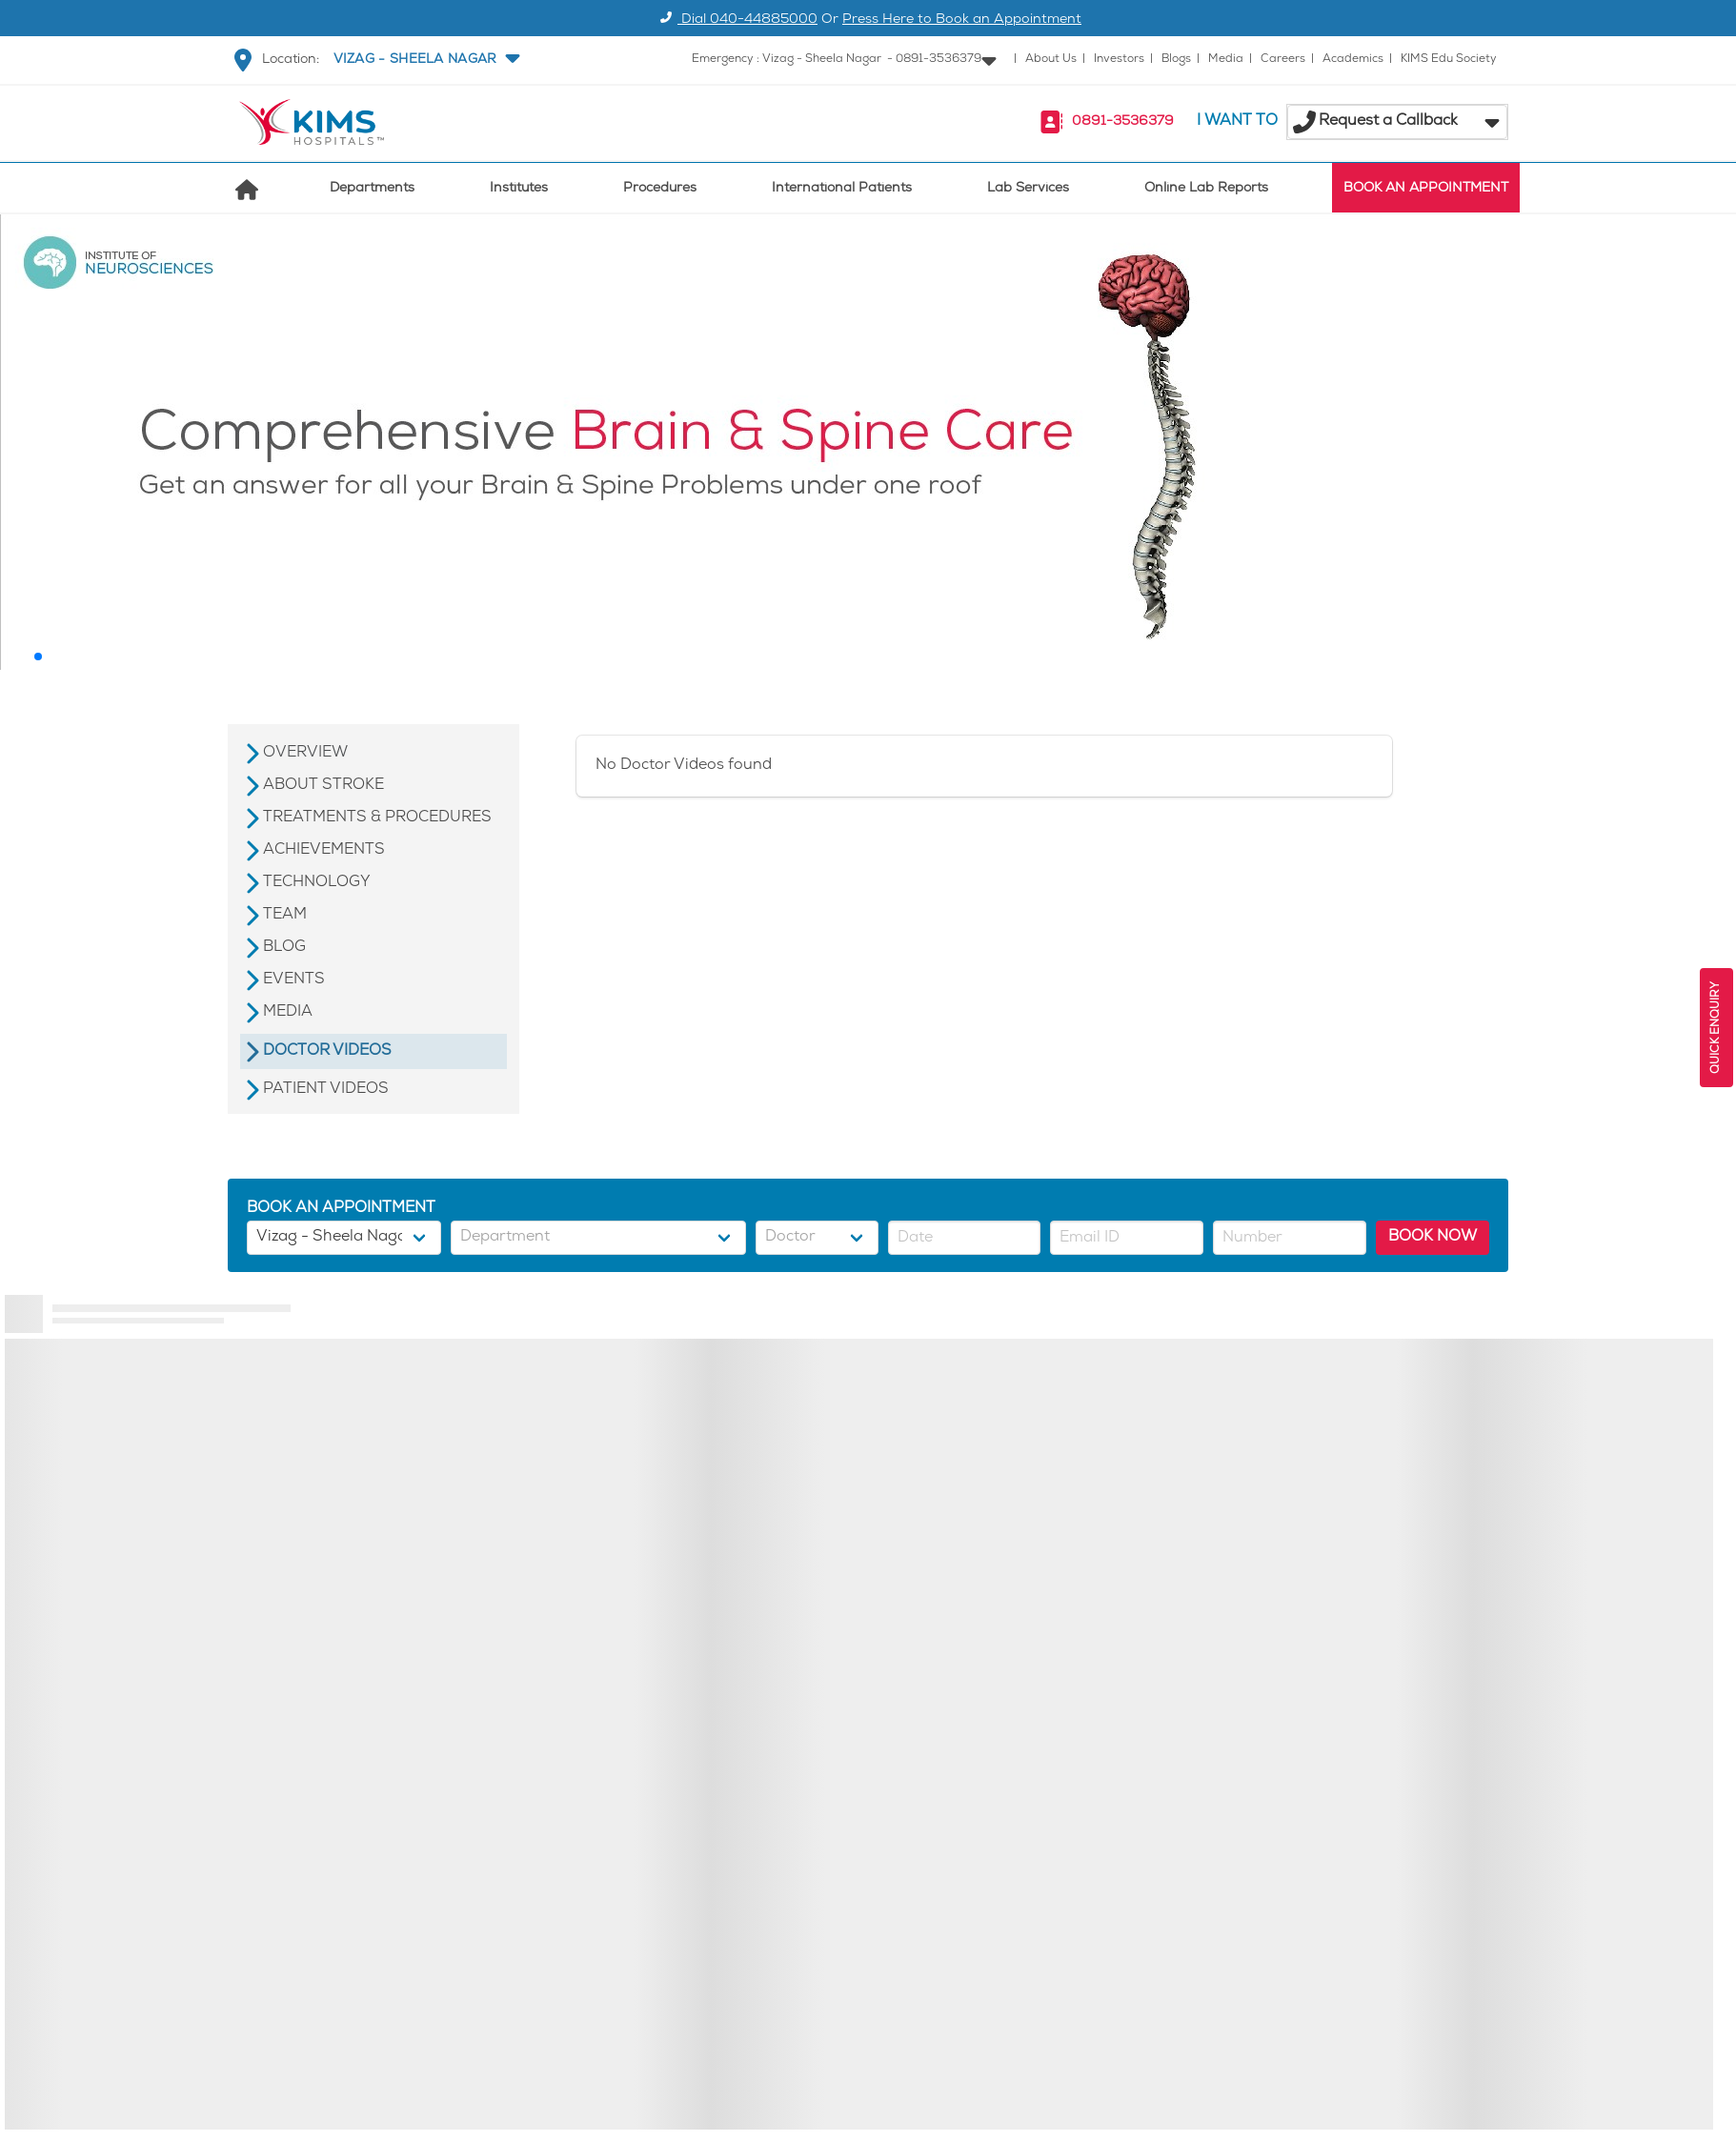 Image resolution: width=1736 pixels, height=2141 pixels. What do you see at coordinates (961, 20) in the screenshot?
I see `Press Here to Book an Appointment` at bounding box center [961, 20].